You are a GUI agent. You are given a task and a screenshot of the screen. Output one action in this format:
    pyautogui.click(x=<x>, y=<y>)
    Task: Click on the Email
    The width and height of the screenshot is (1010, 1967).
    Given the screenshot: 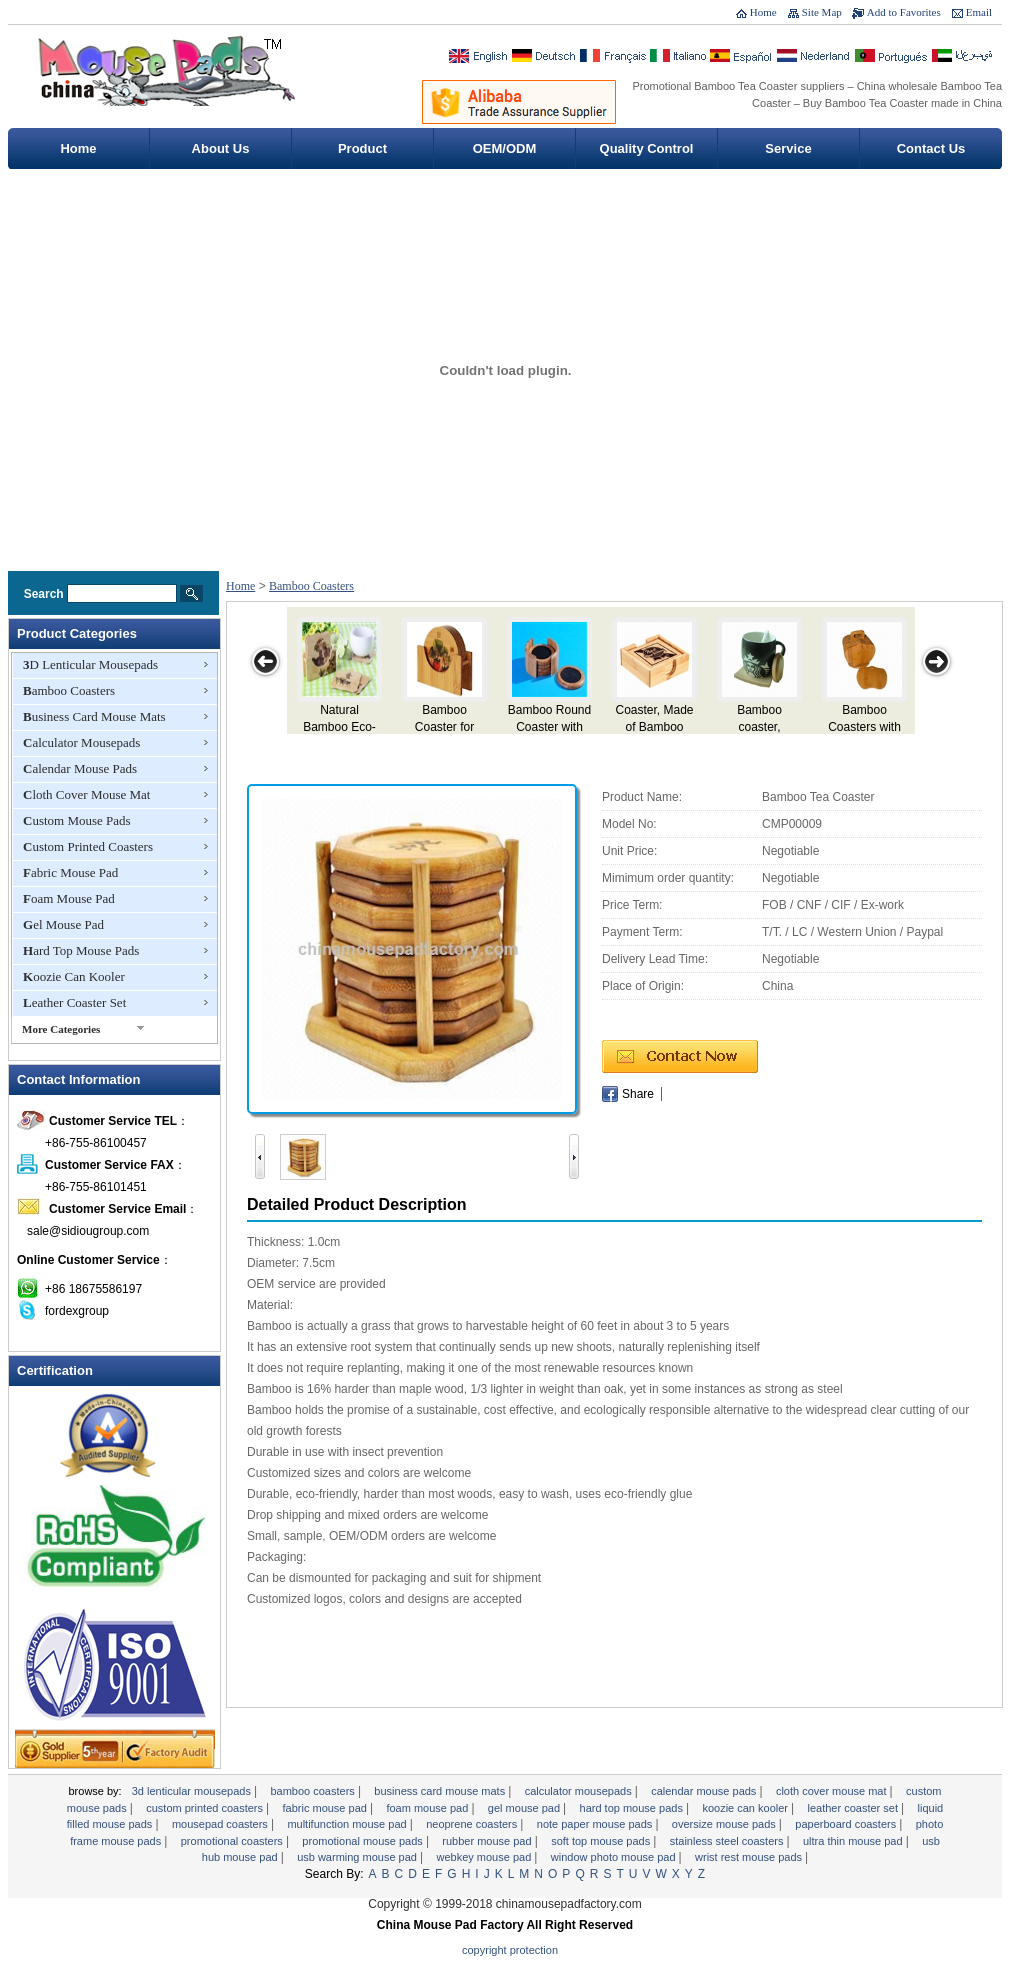 What is the action you would take?
    pyautogui.click(x=979, y=12)
    